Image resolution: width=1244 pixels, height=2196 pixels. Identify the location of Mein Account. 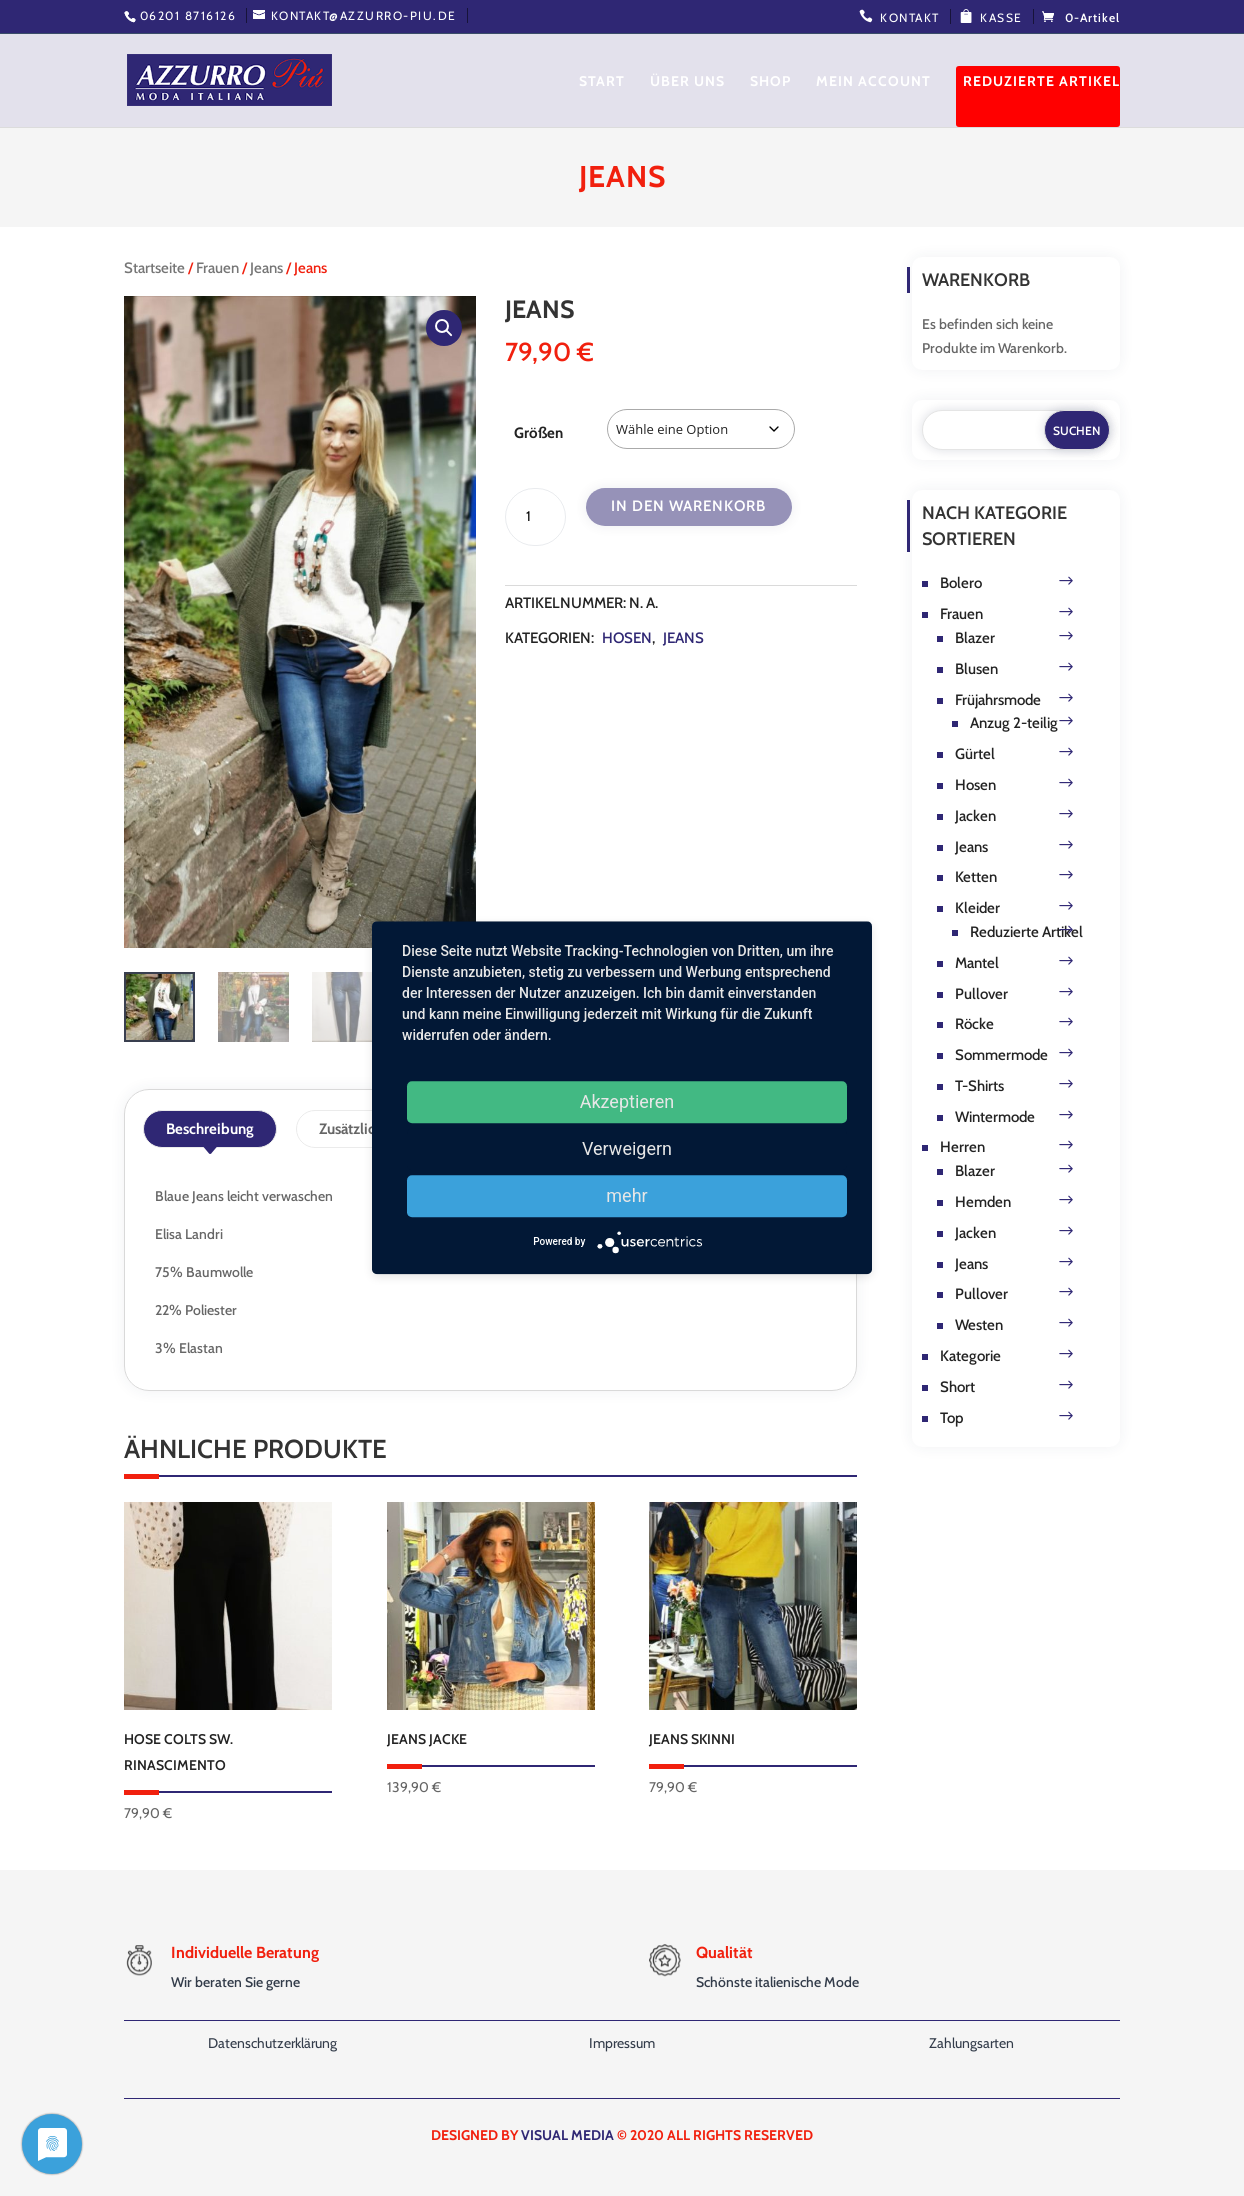
(873, 82).